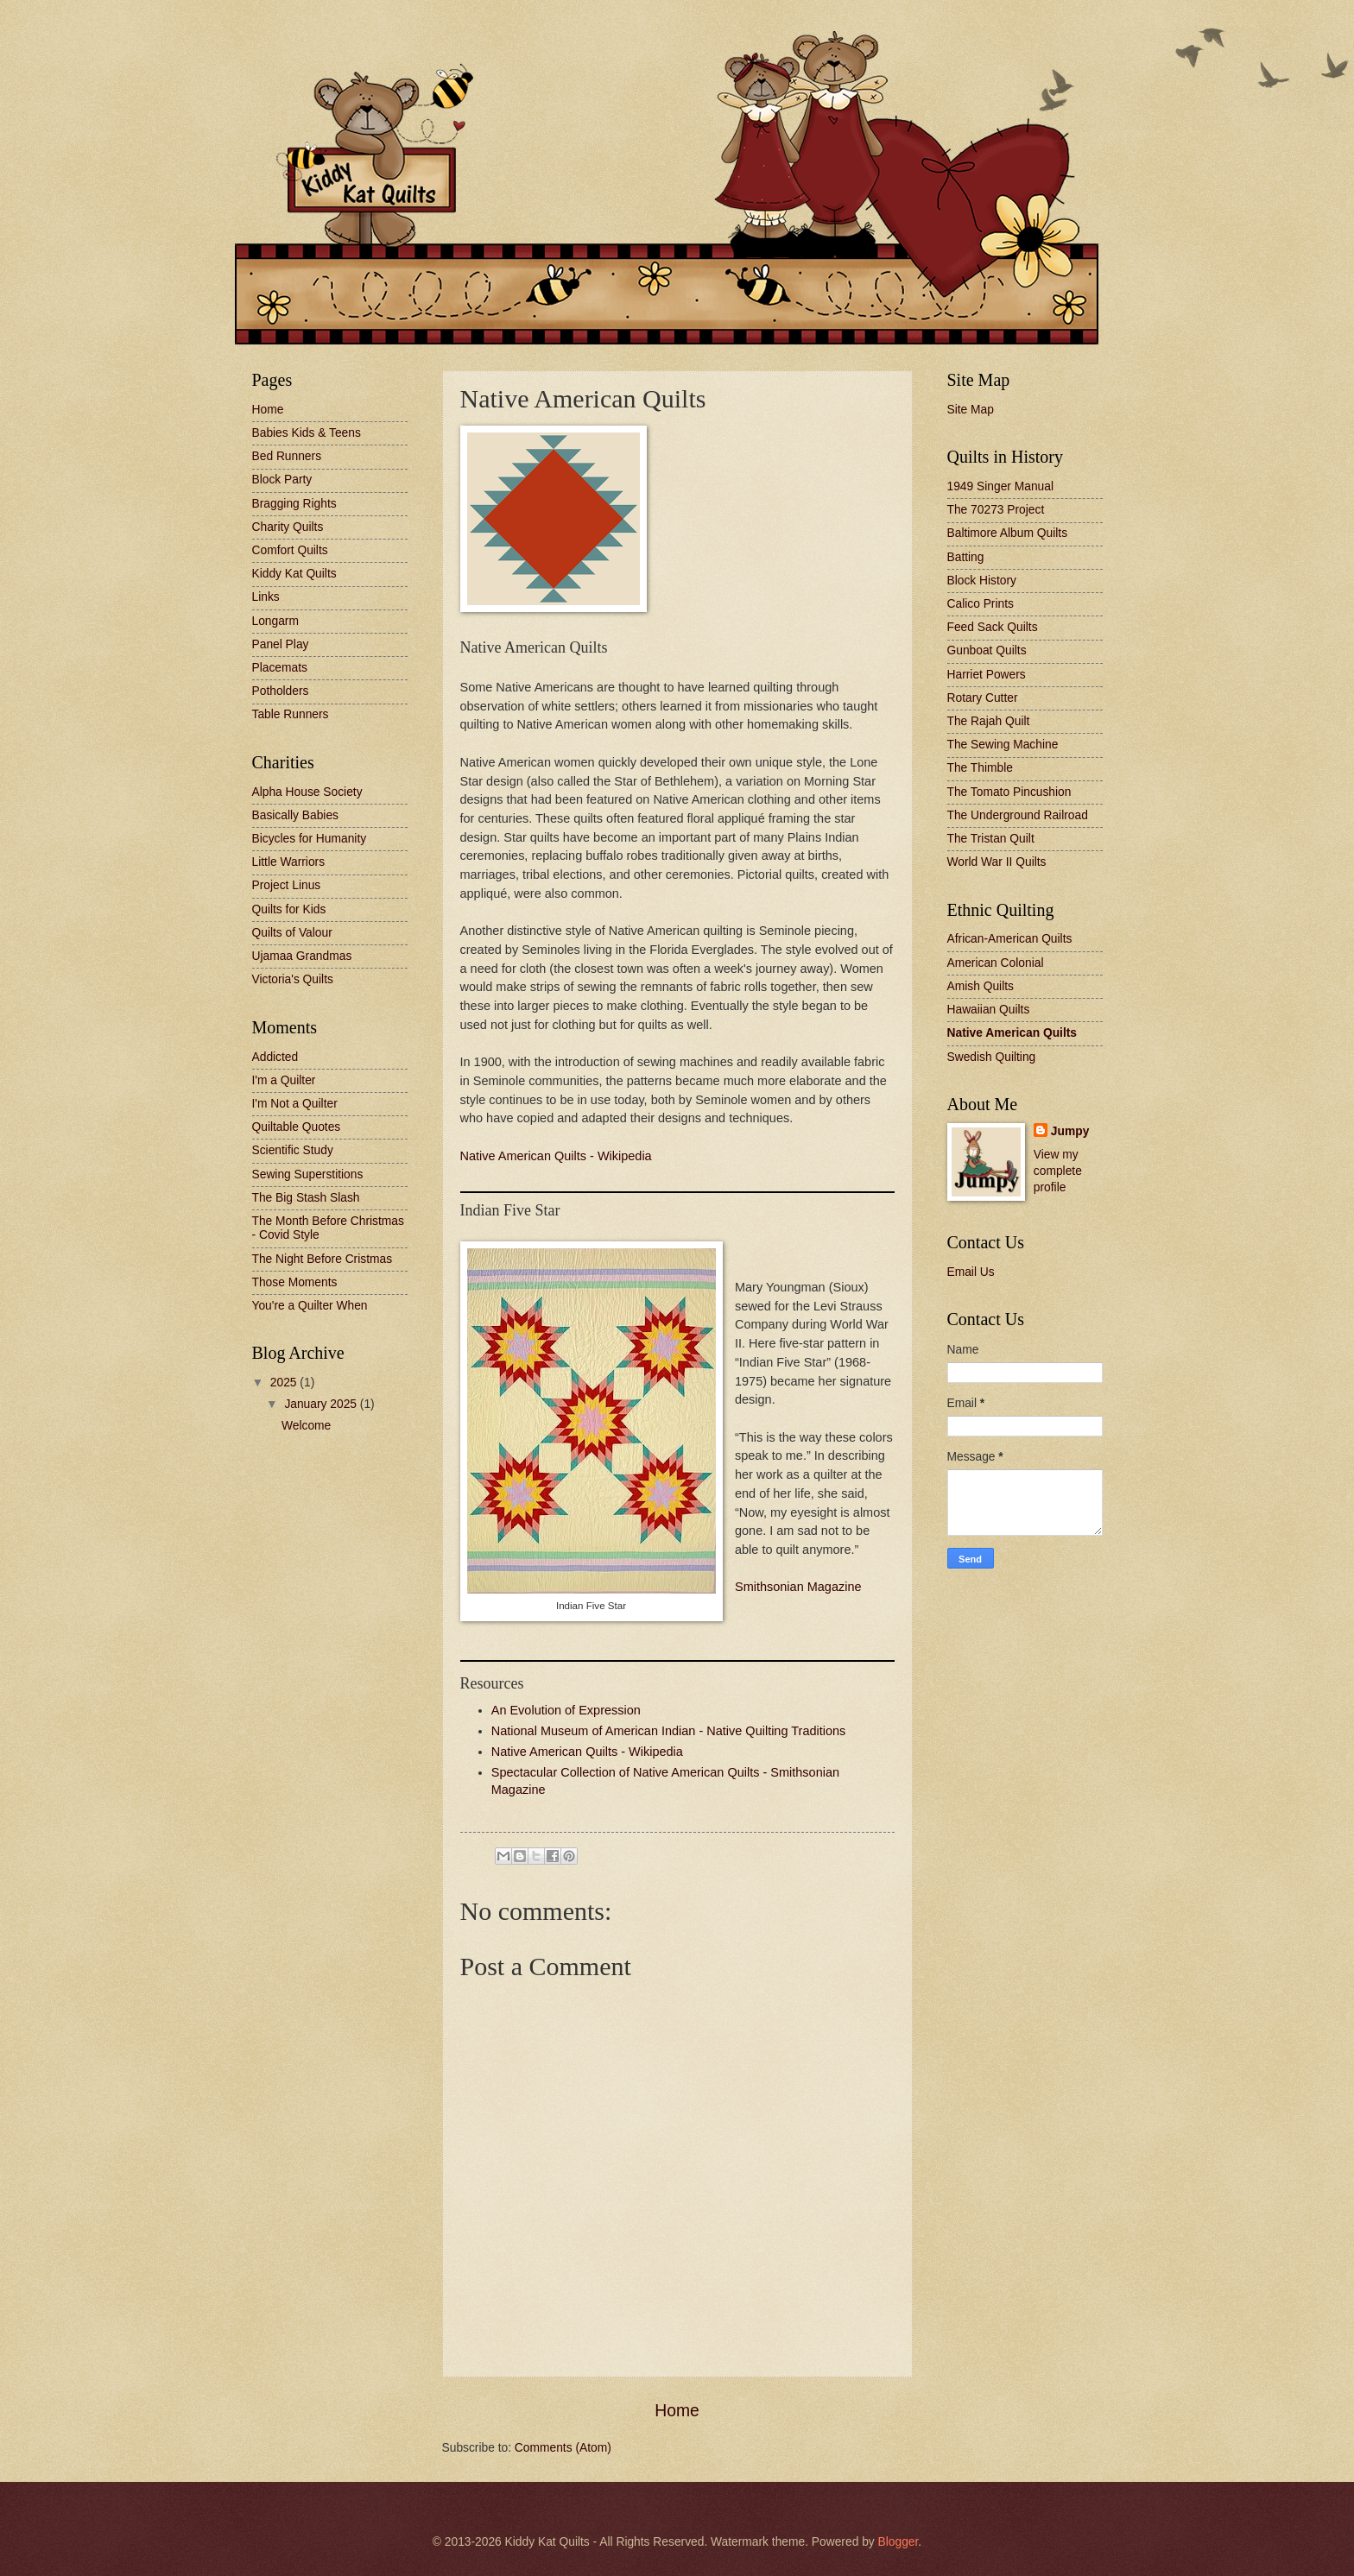 This screenshot has height=2576, width=1354. Describe the element at coordinates (1058, 1171) in the screenshot. I see `View my complete profile` at that location.